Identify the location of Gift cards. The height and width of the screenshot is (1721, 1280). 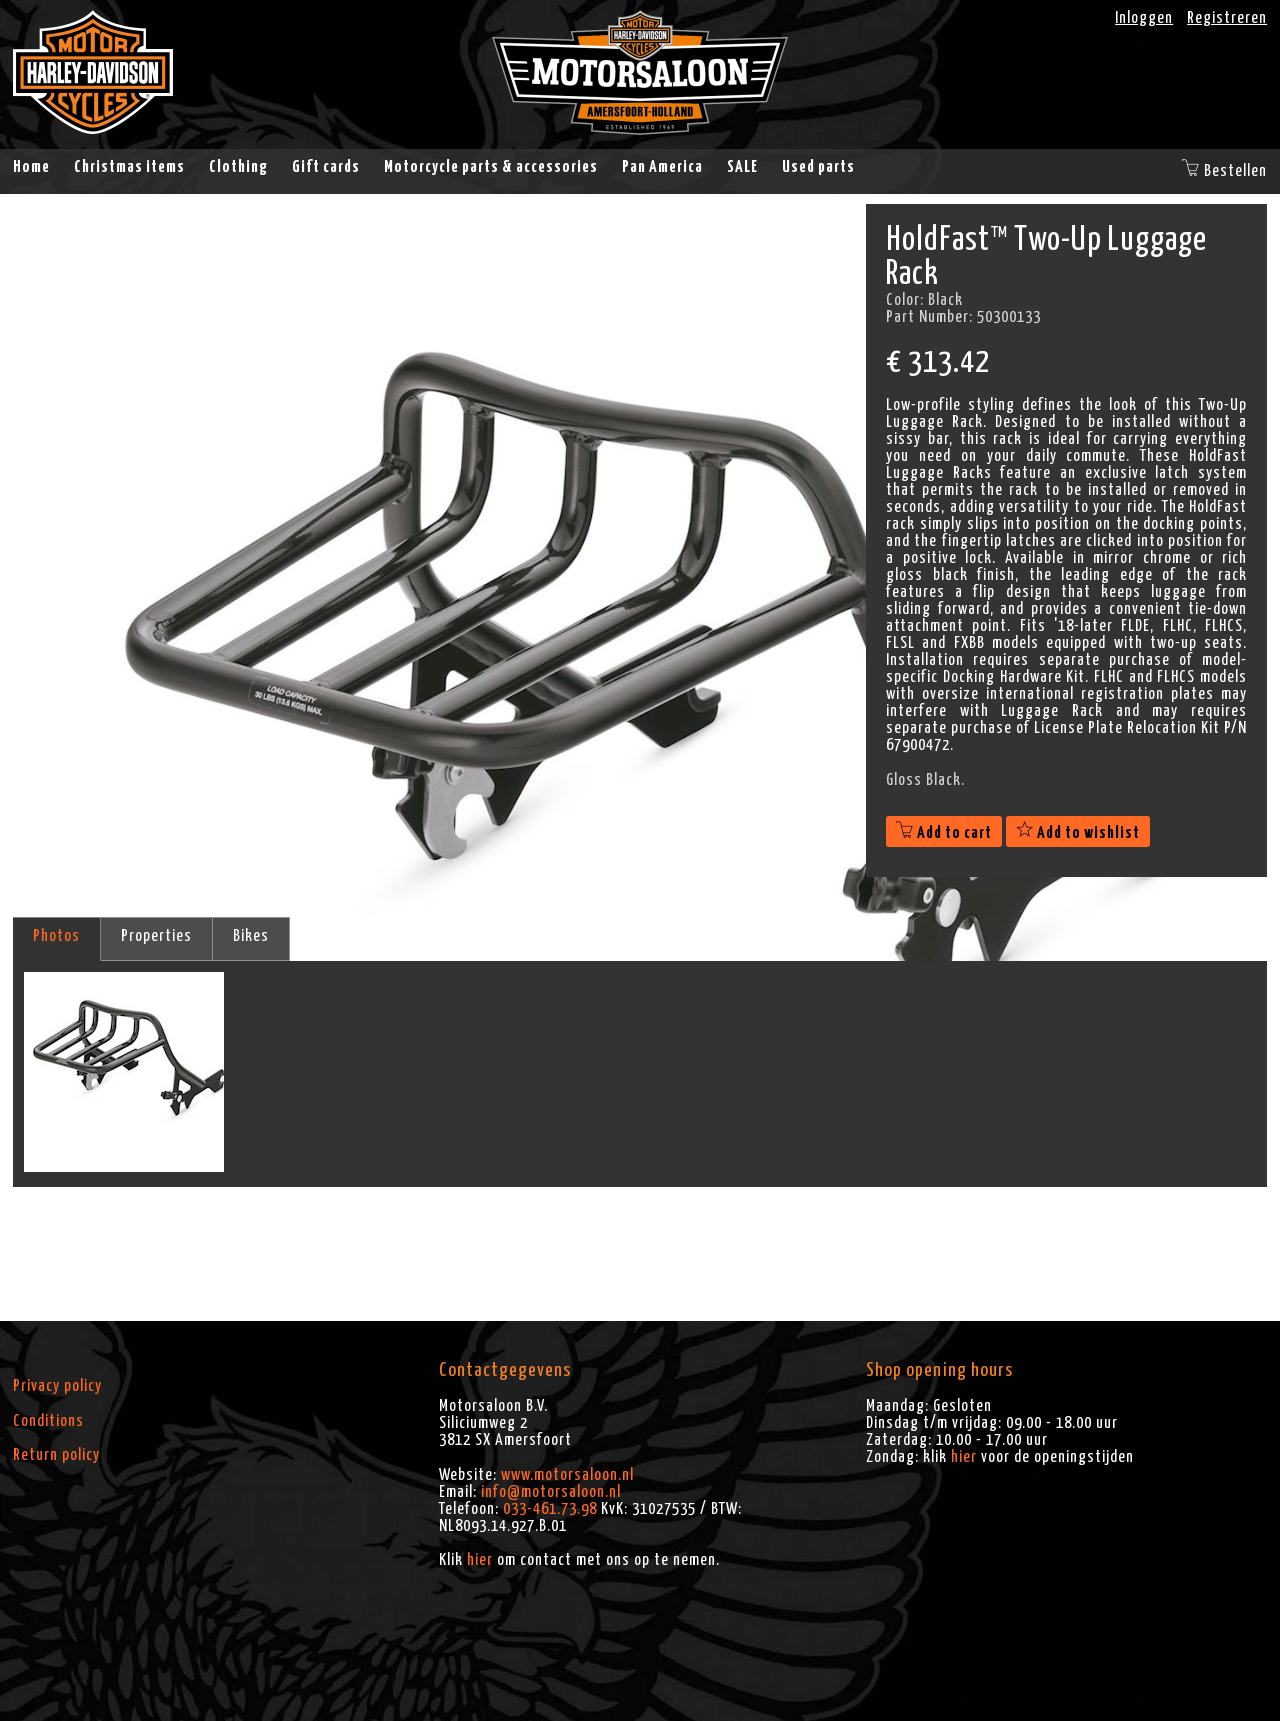
(326, 167).